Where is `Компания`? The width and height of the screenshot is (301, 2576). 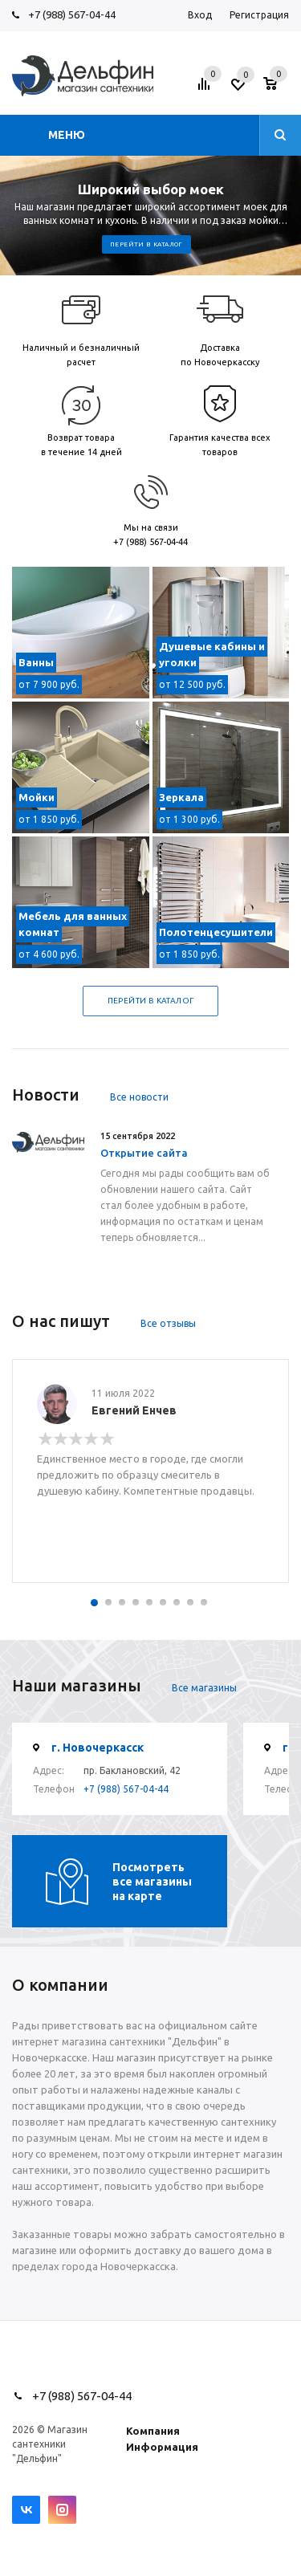 Компания is located at coordinates (153, 2430).